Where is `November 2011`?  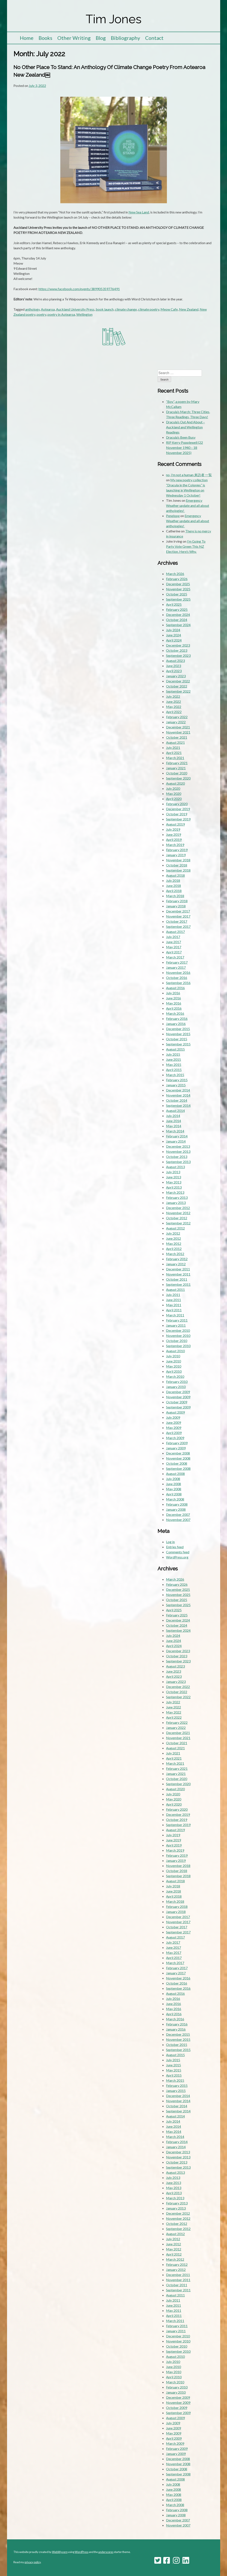
November 2011 is located at coordinates (178, 1274).